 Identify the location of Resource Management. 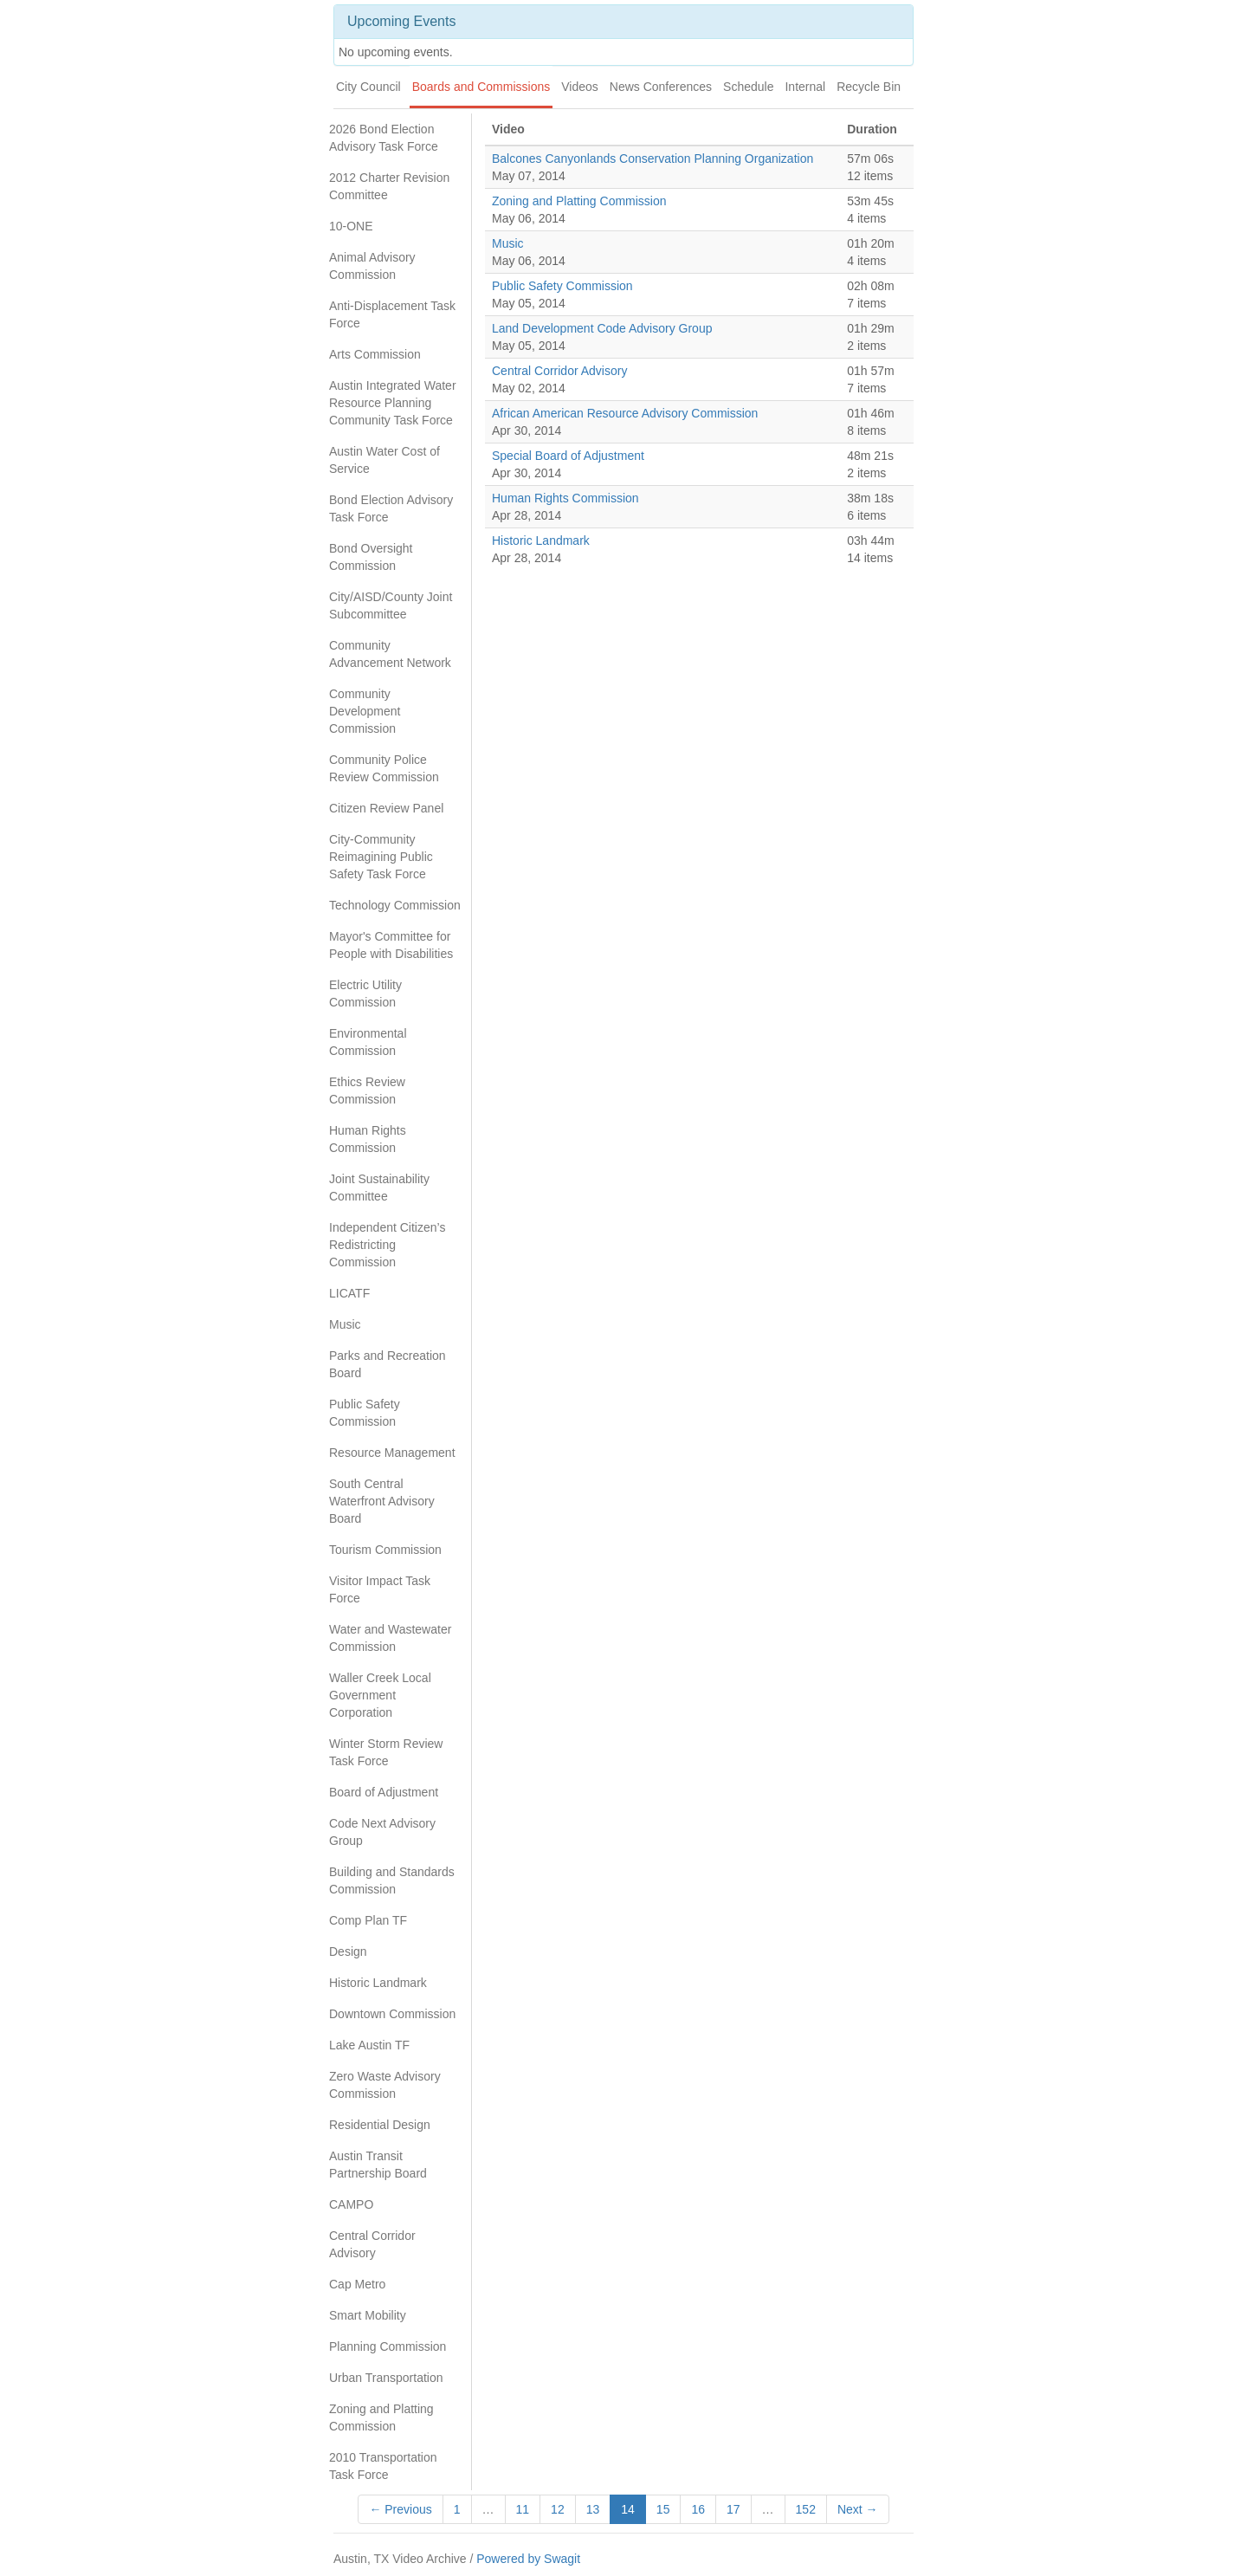
(392, 1453).